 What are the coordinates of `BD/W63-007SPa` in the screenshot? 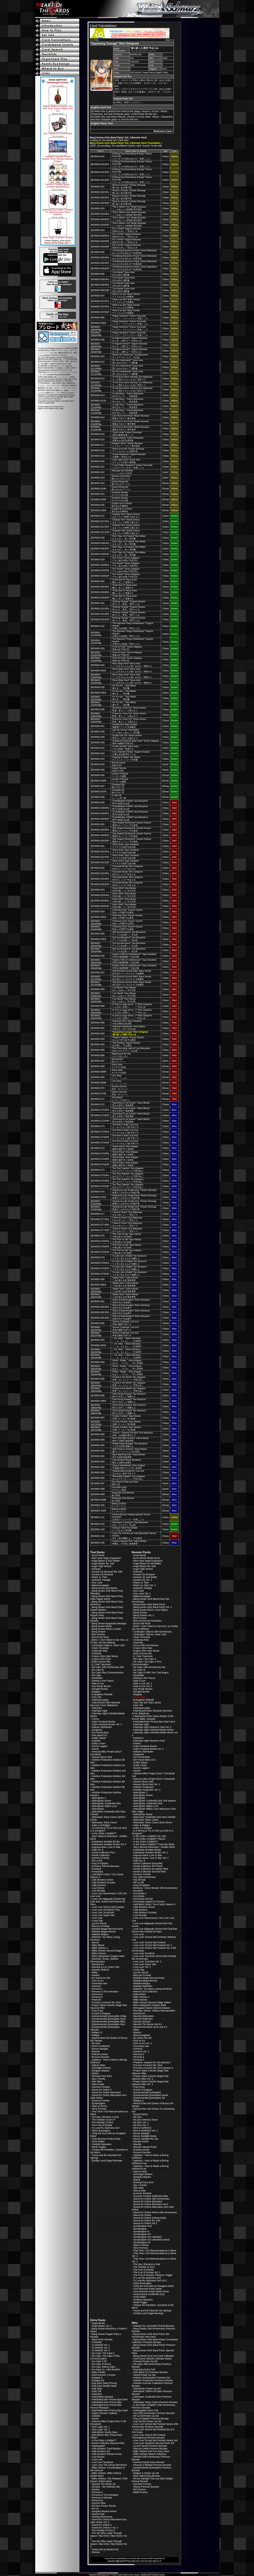 It's located at (100, 301).